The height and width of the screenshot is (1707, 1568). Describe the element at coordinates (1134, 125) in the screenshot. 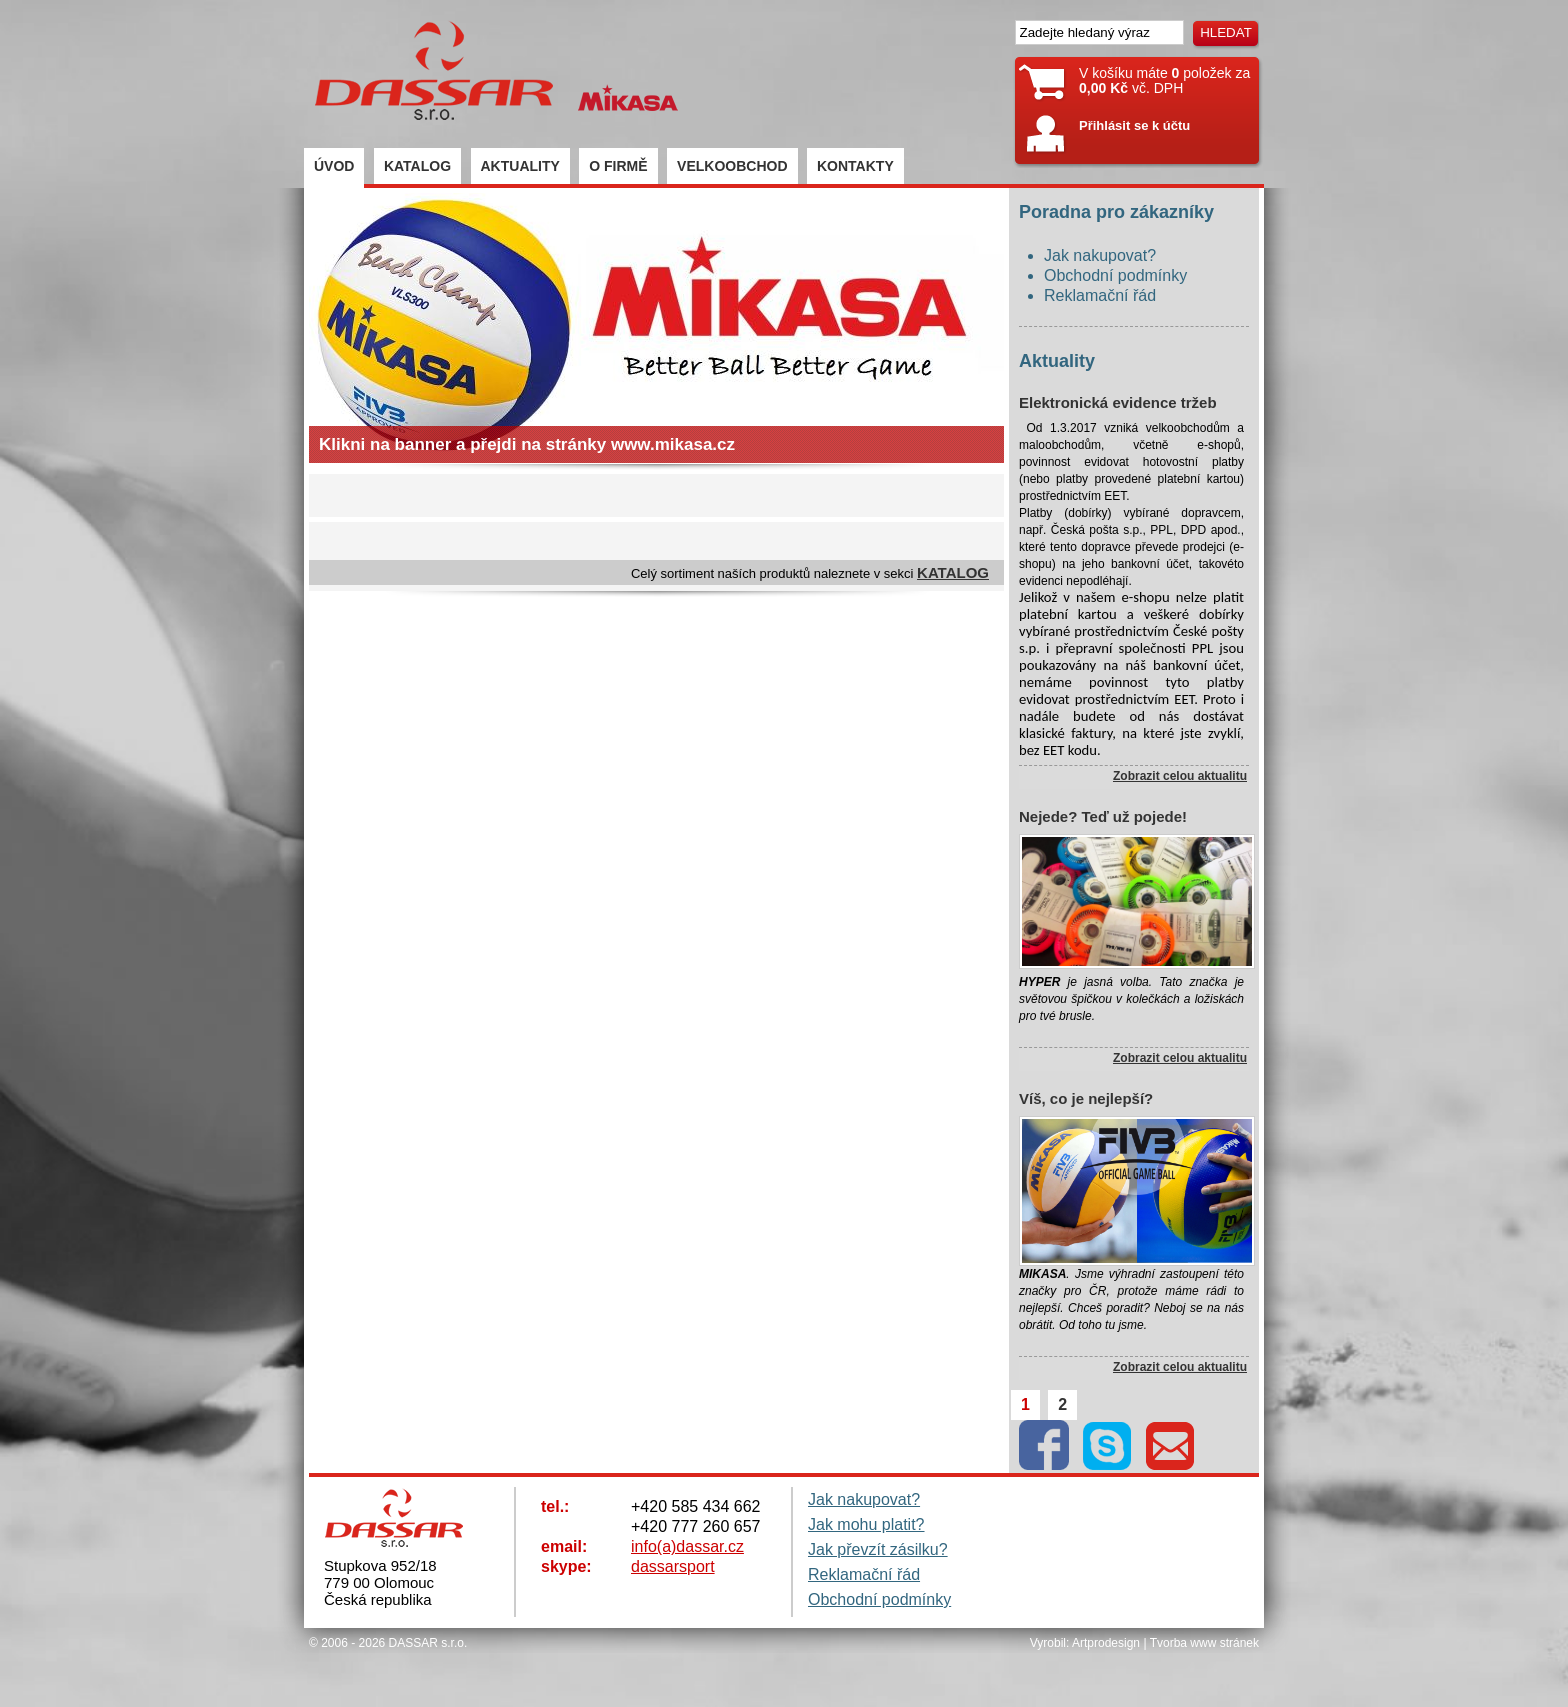

I see `Přihlásit se k účtu` at that location.